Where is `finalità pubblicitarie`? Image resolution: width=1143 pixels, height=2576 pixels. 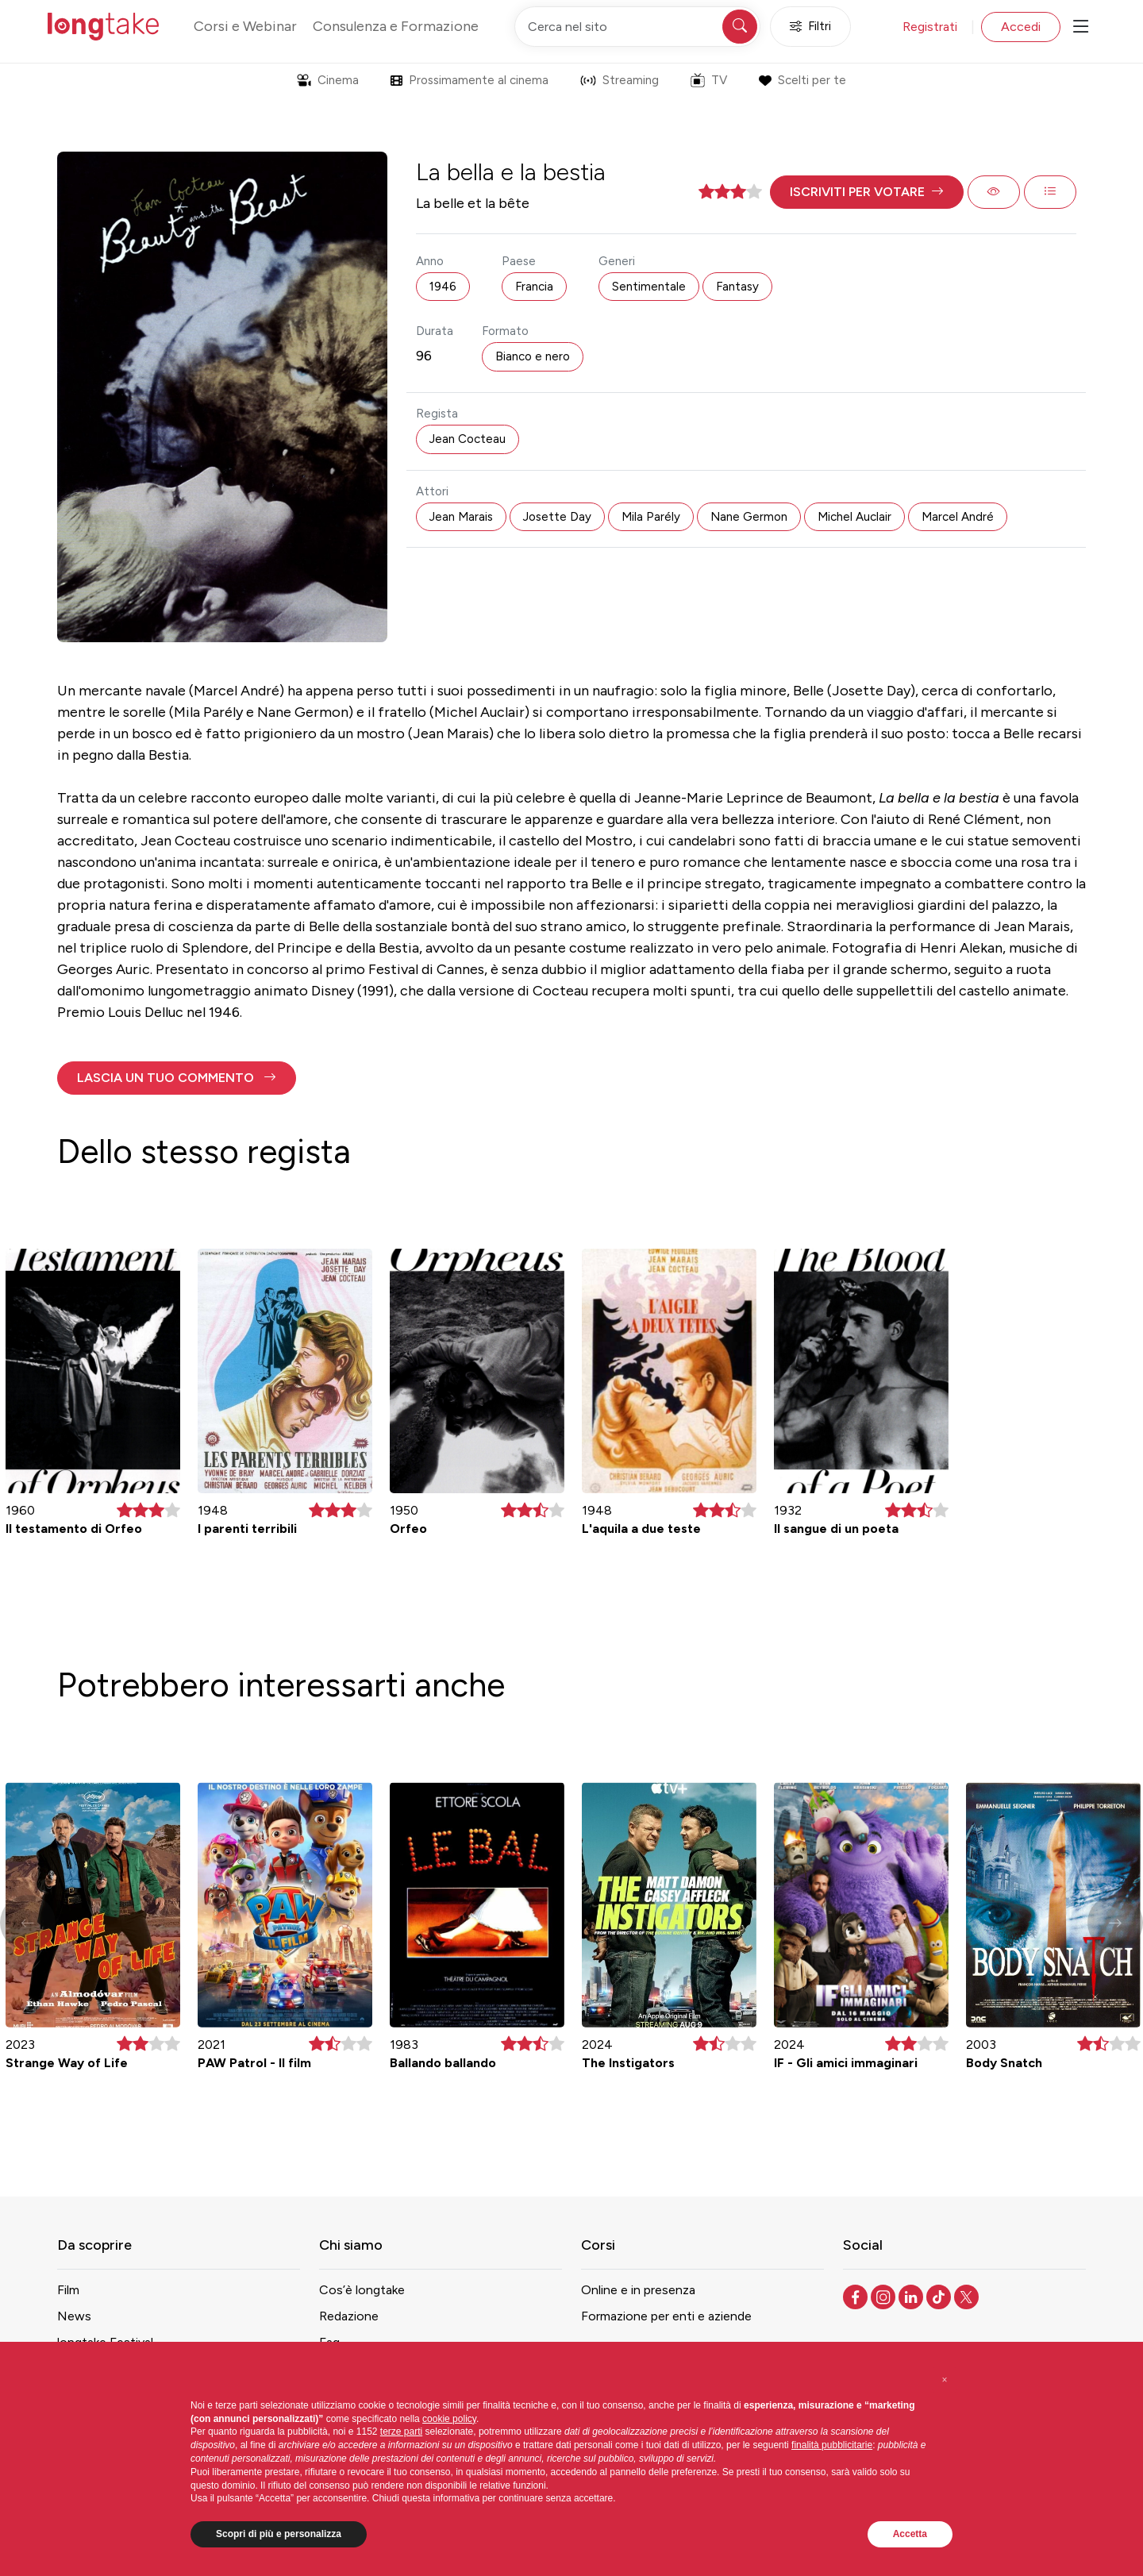 finalità pubblicitarie is located at coordinates (831, 2445).